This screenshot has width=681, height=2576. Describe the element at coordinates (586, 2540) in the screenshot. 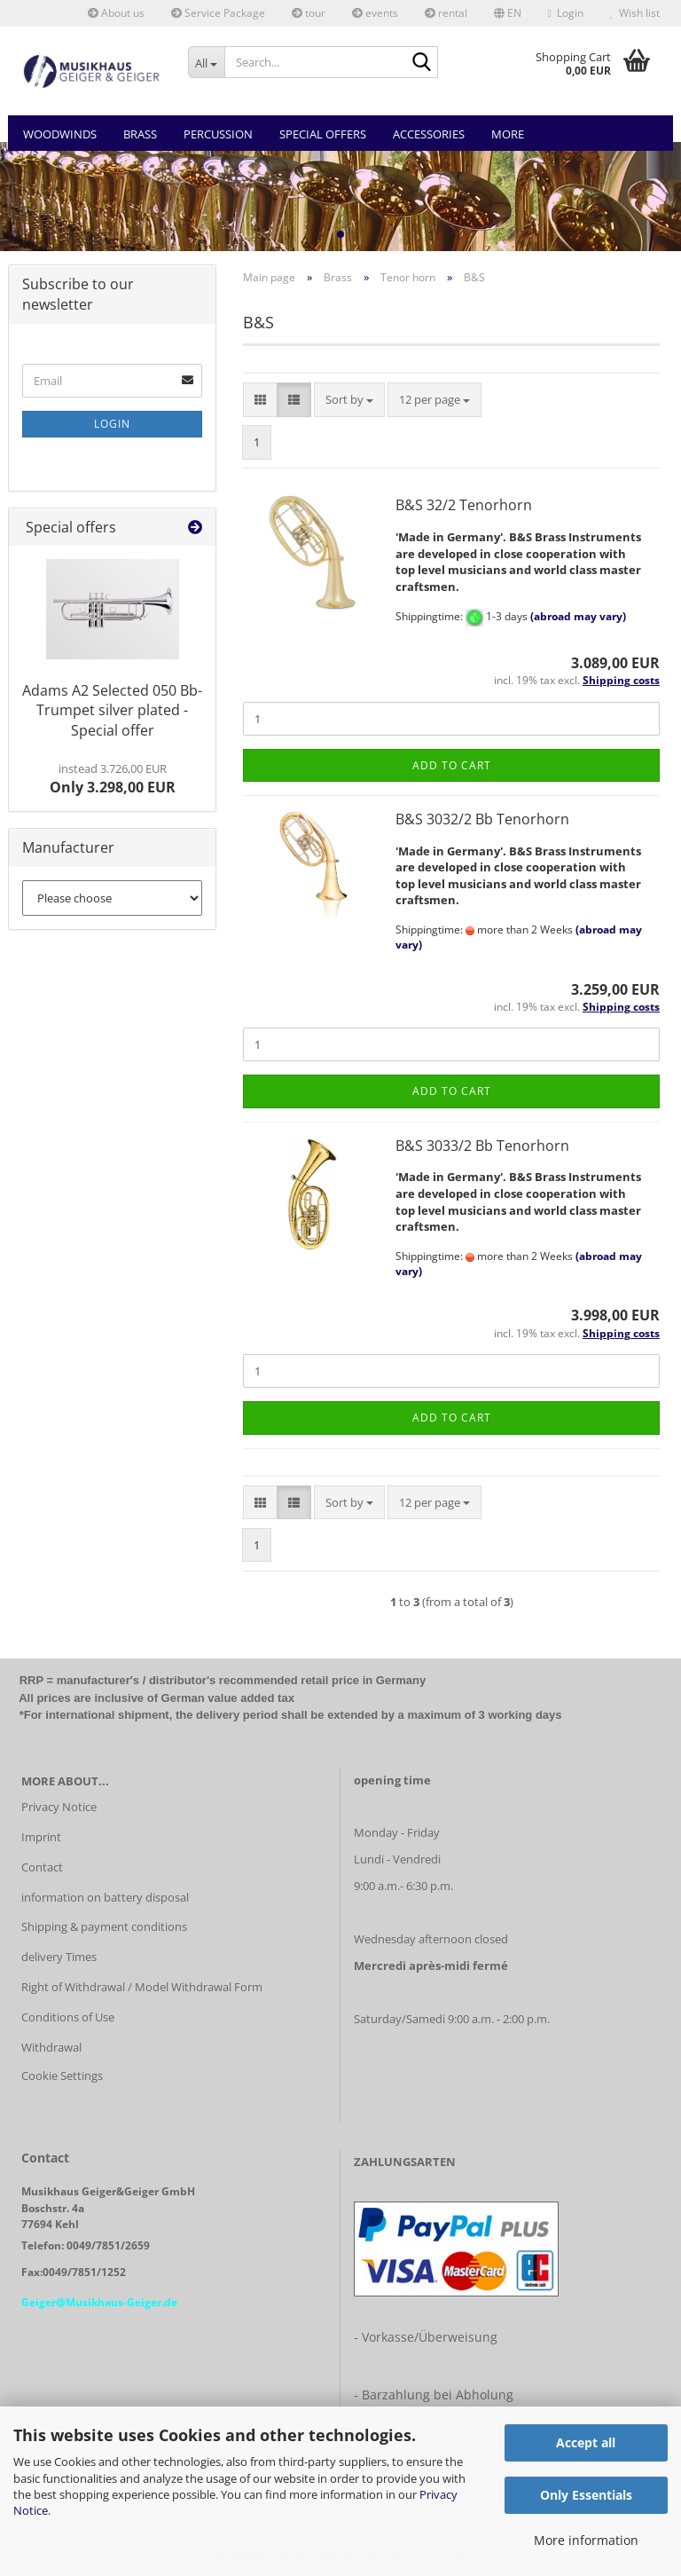

I see `More information` at that location.